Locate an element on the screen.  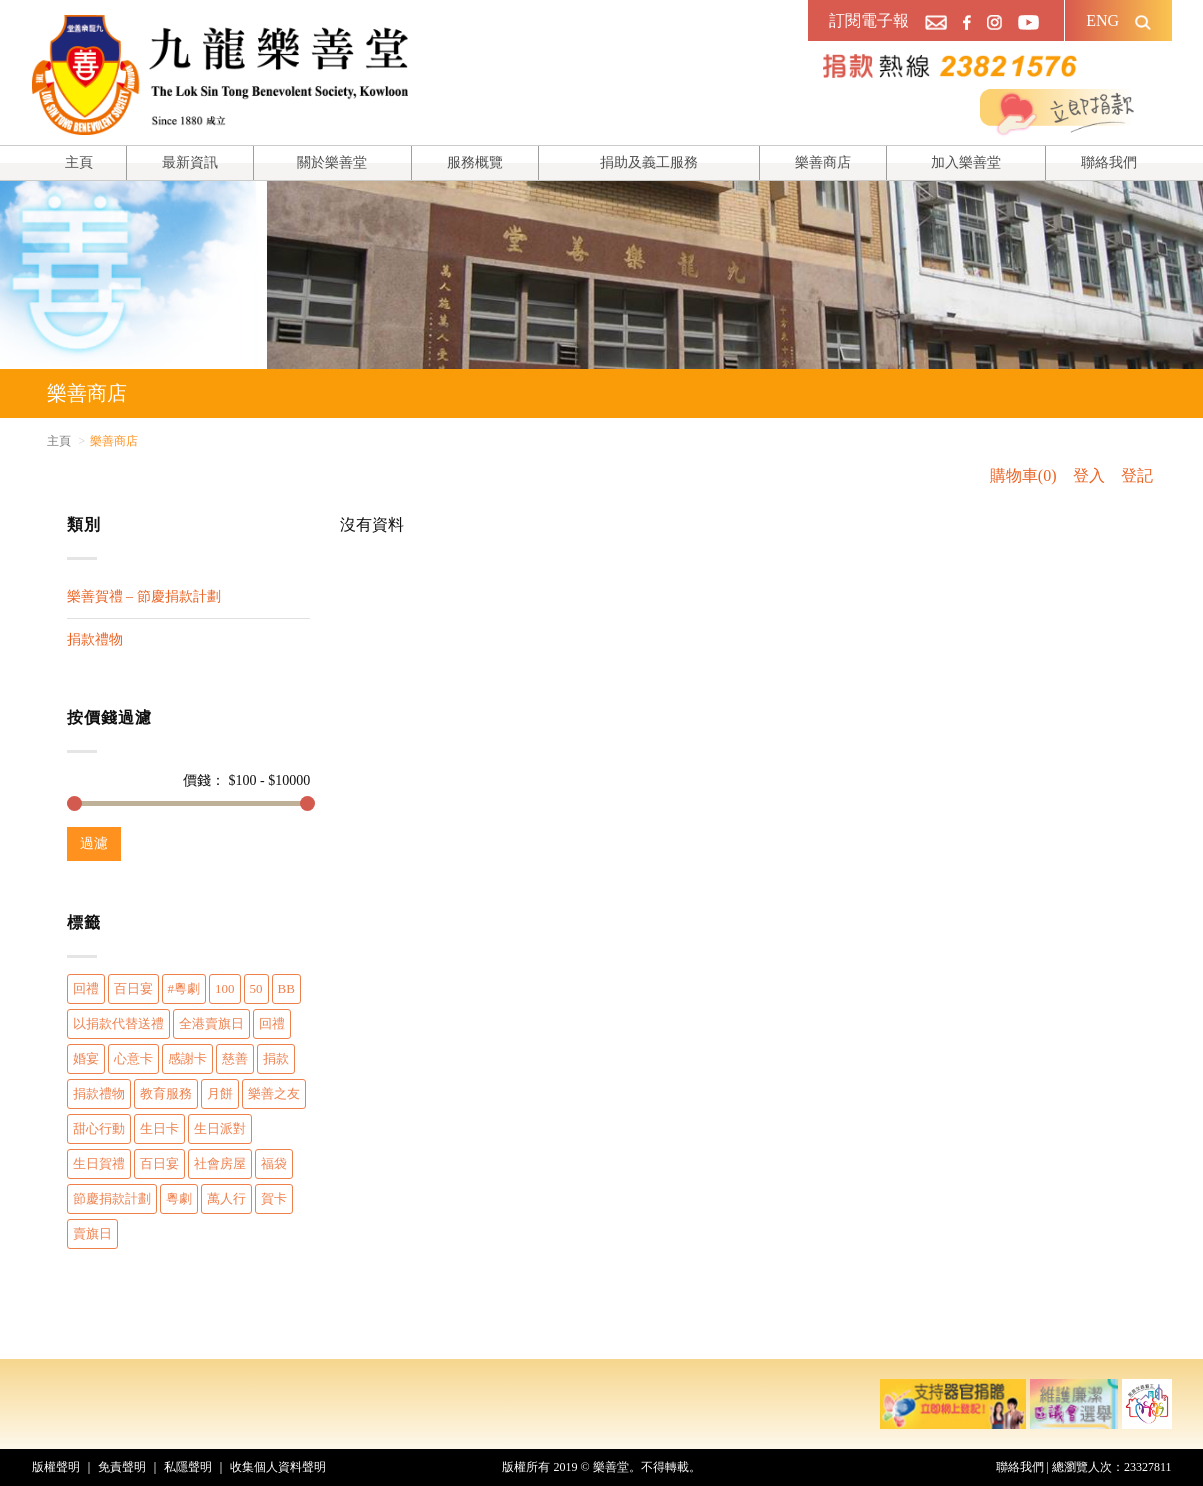
BB is located at coordinates (286, 988).